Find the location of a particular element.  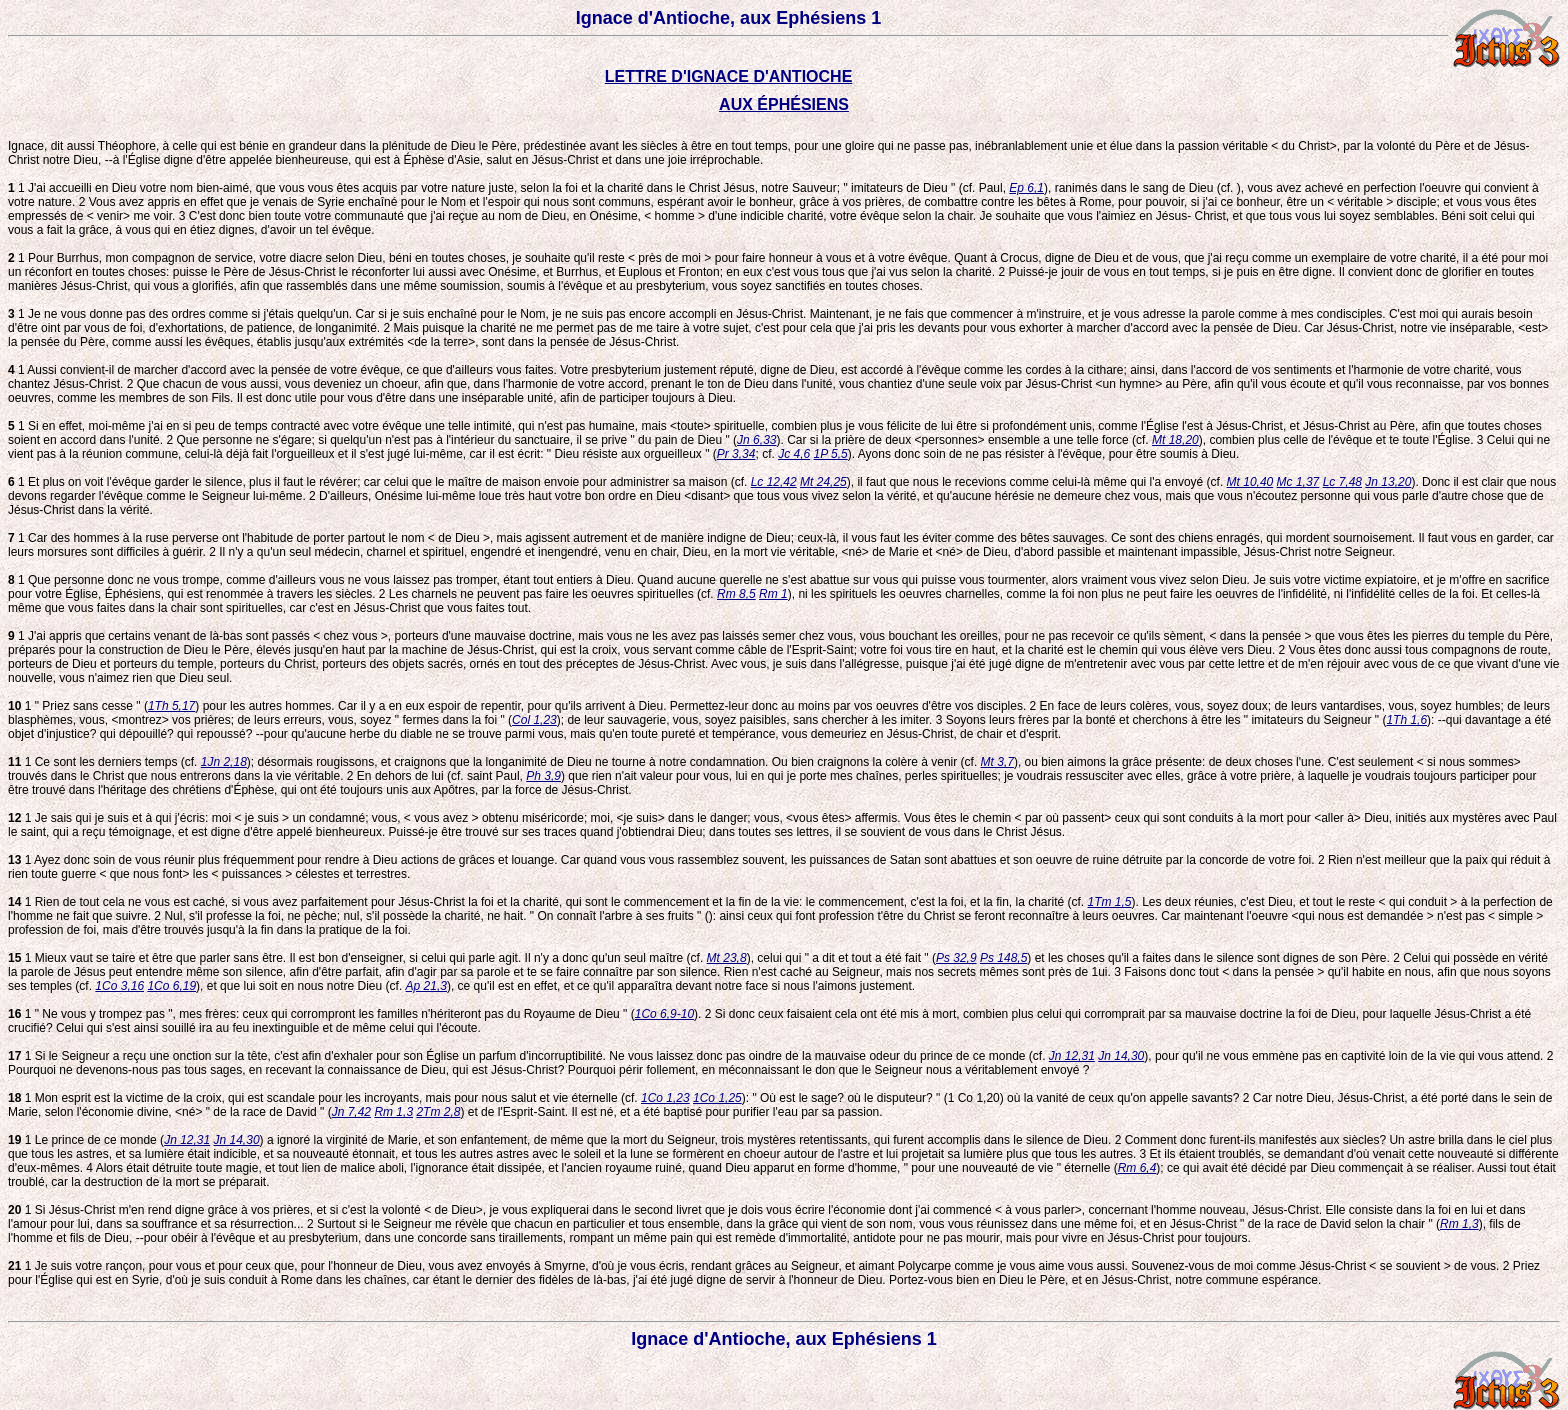

1 Ce sont les derniers temps (cf. is located at coordinates (104, 762).